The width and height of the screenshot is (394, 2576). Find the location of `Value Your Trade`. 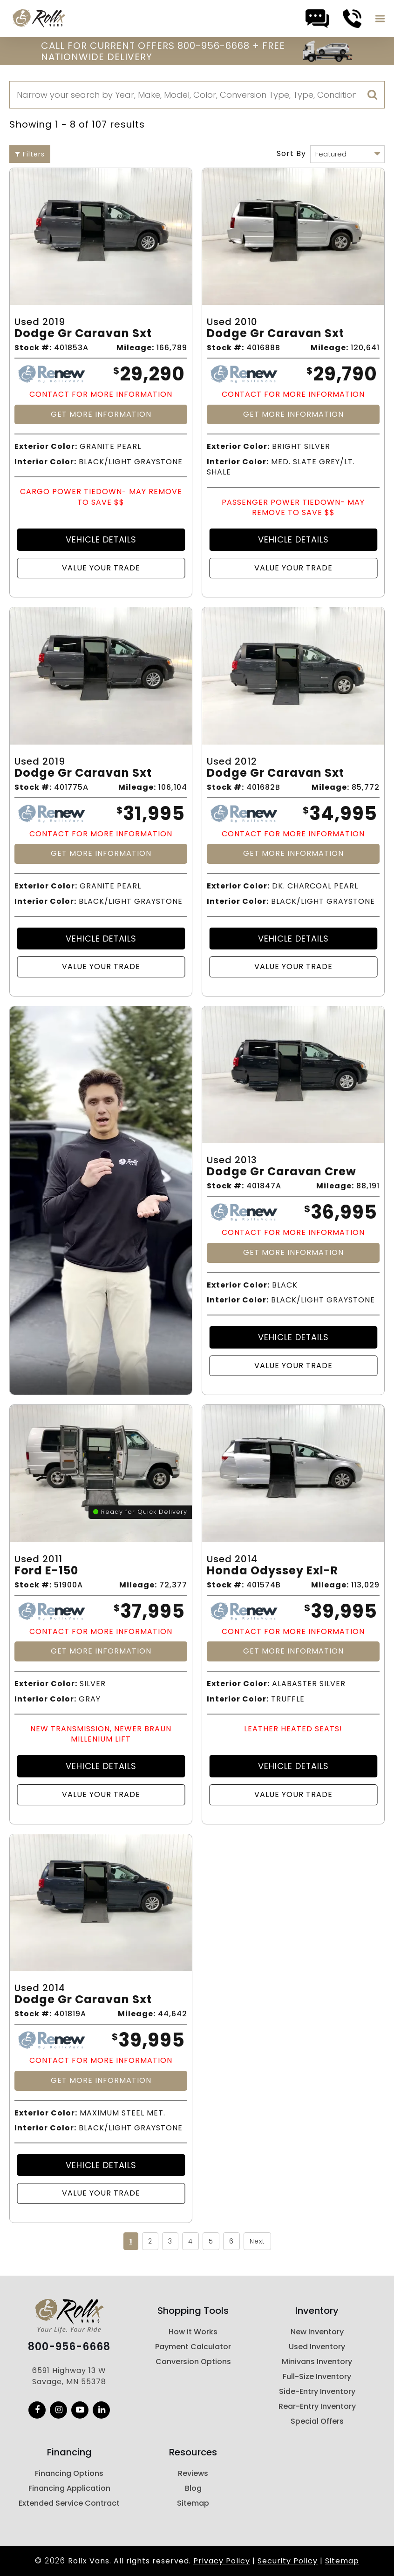

Value Your Trade is located at coordinates (101, 568).